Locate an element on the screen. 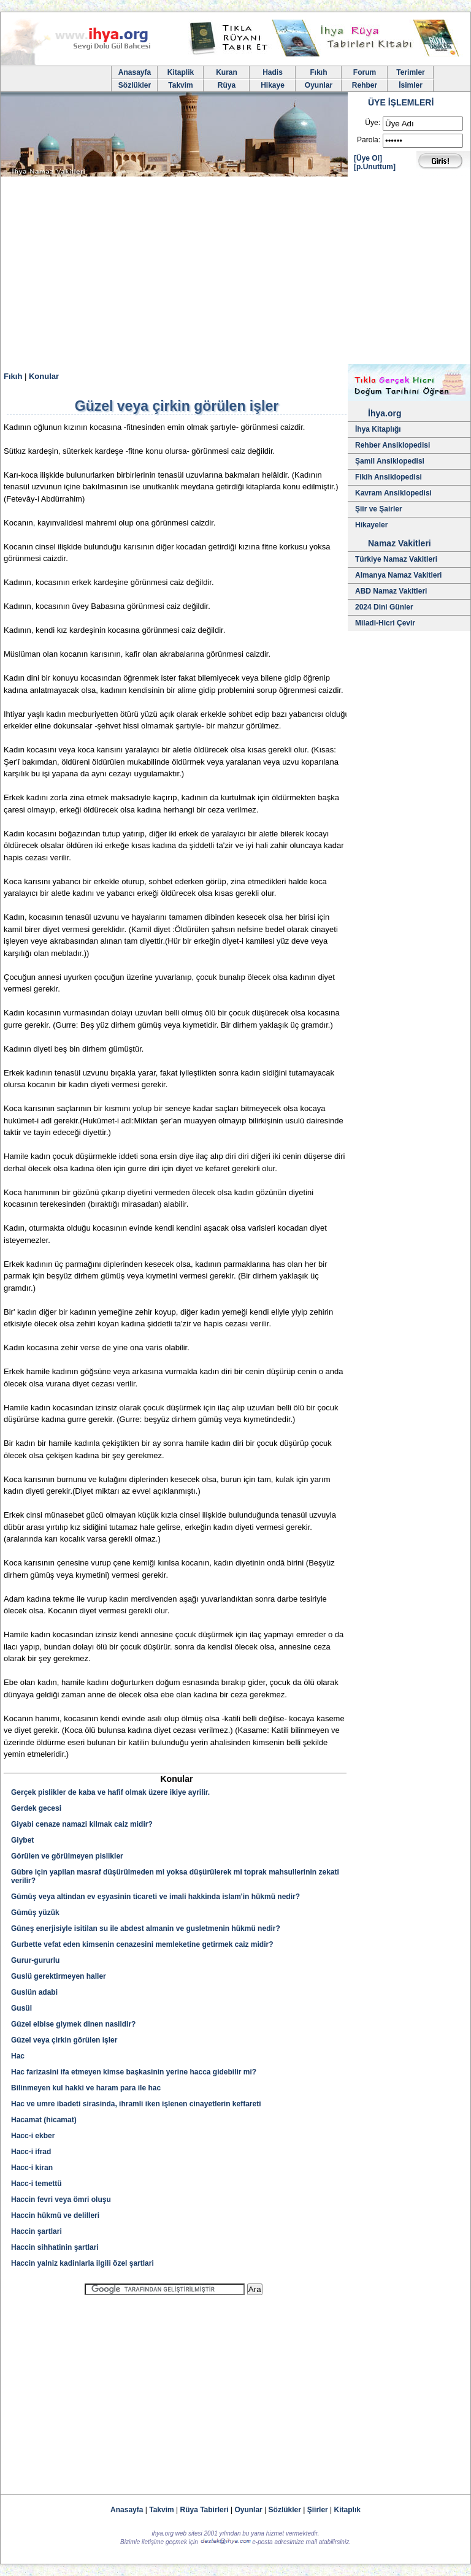  Hac is located at coordinates (18, 2056).